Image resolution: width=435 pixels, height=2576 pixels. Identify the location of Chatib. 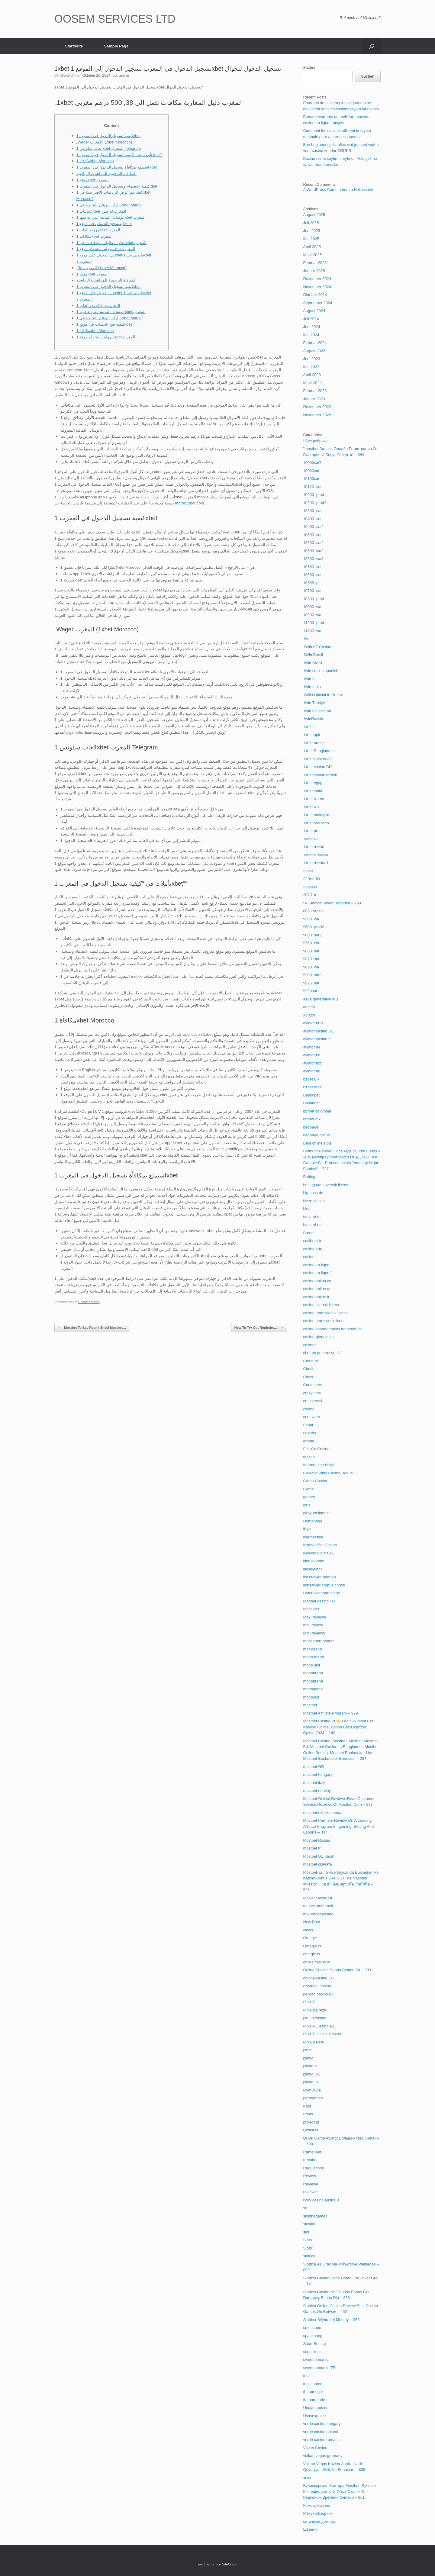
(308, 1369).